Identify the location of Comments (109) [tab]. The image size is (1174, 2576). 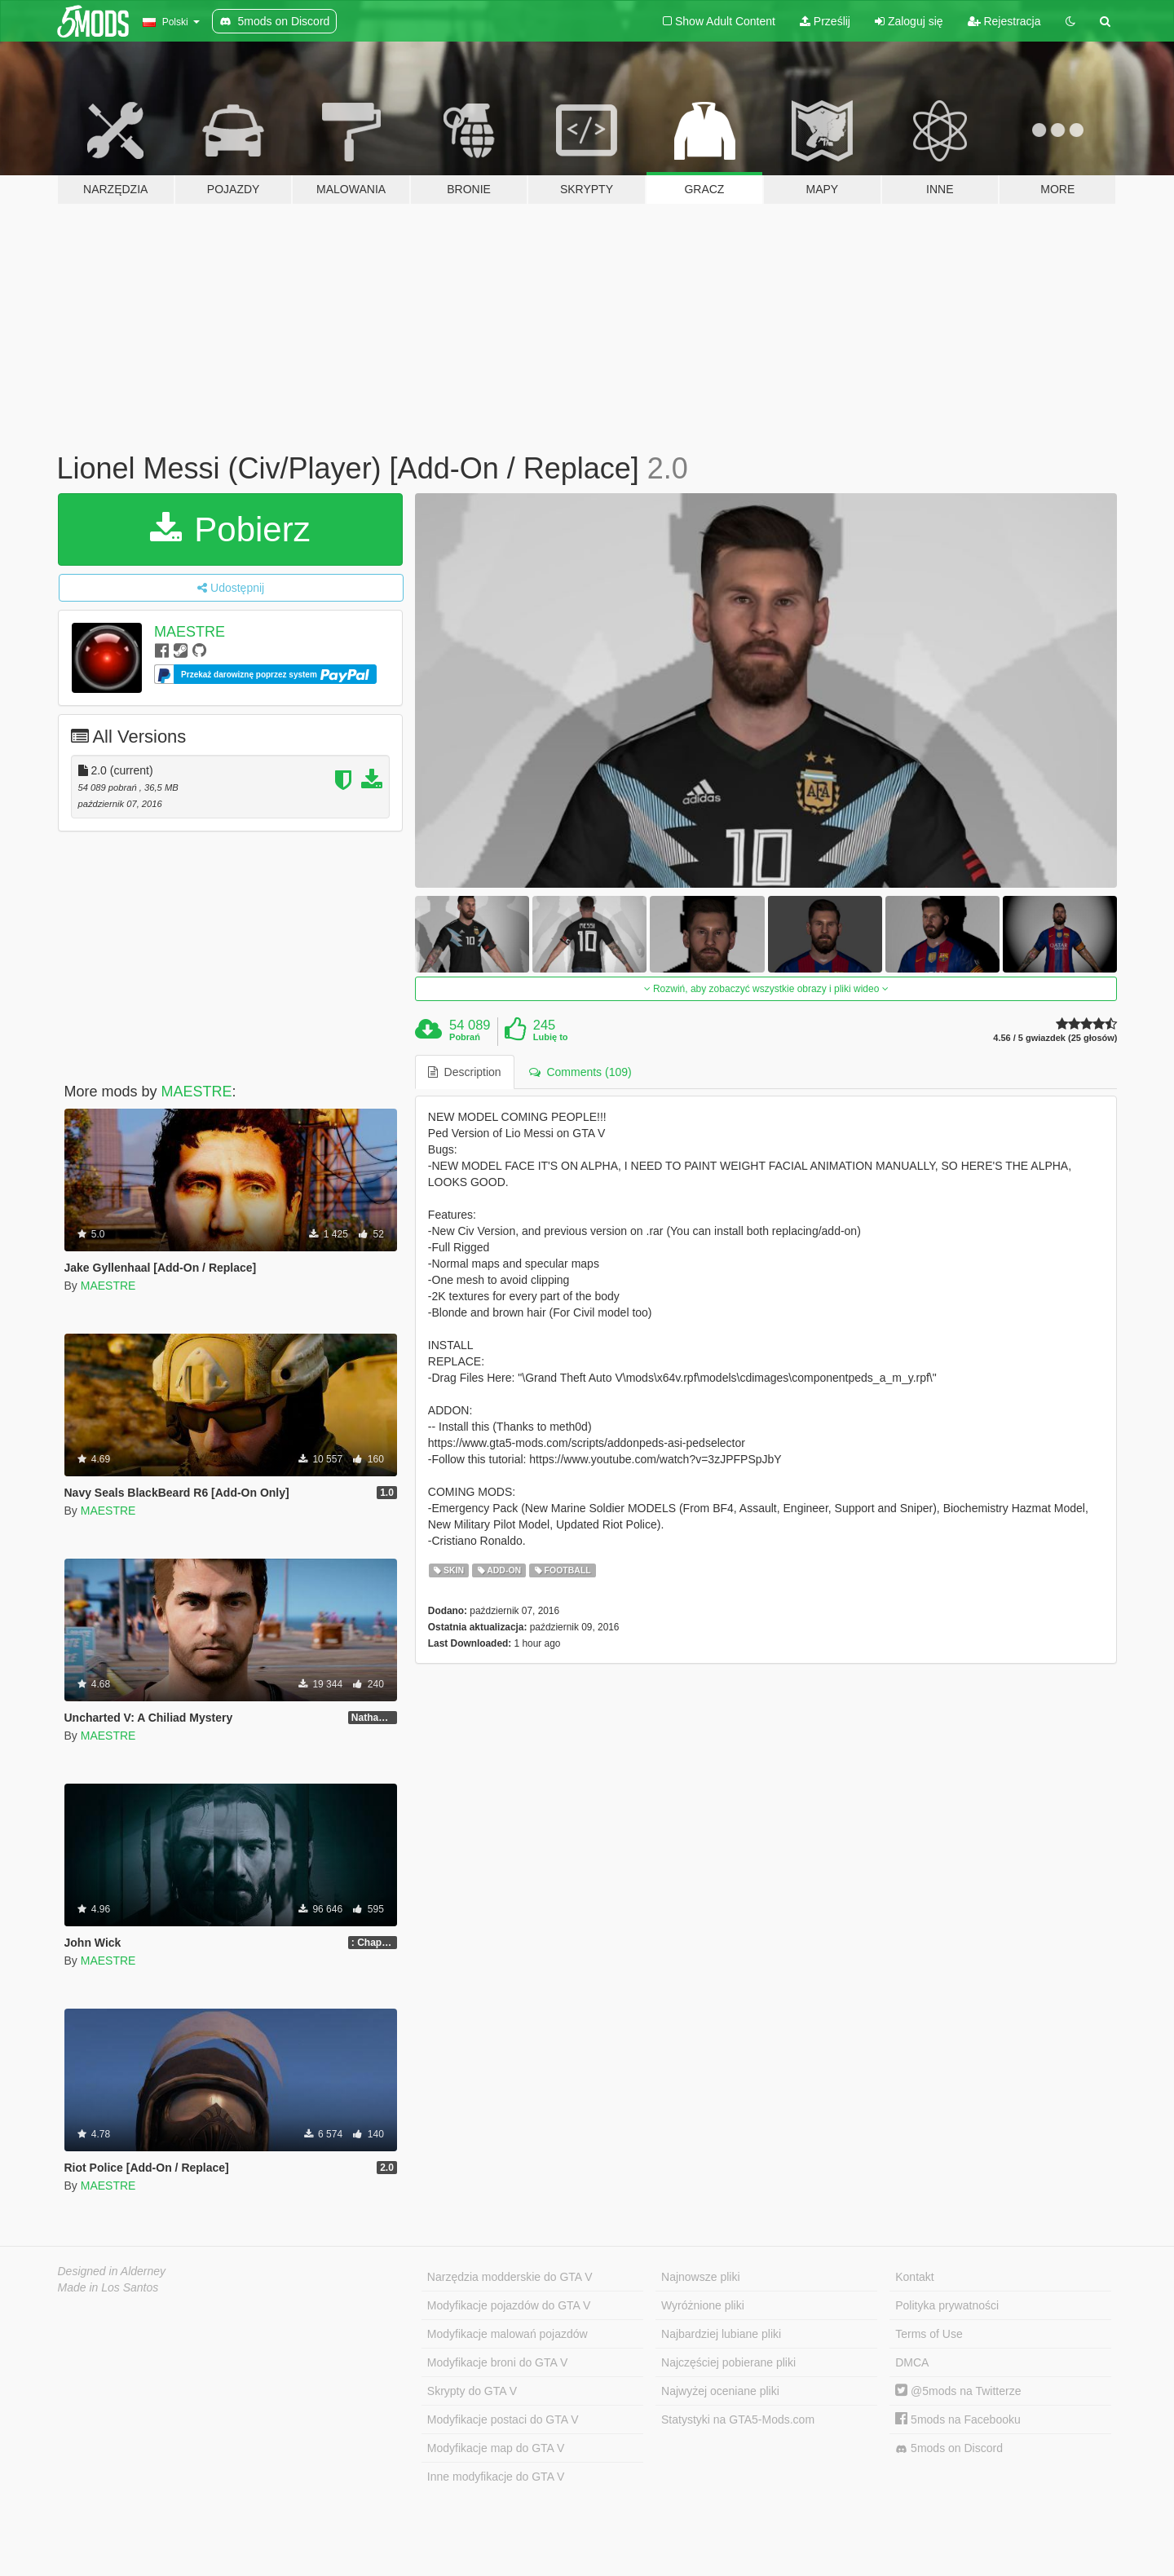
(580, 1071).